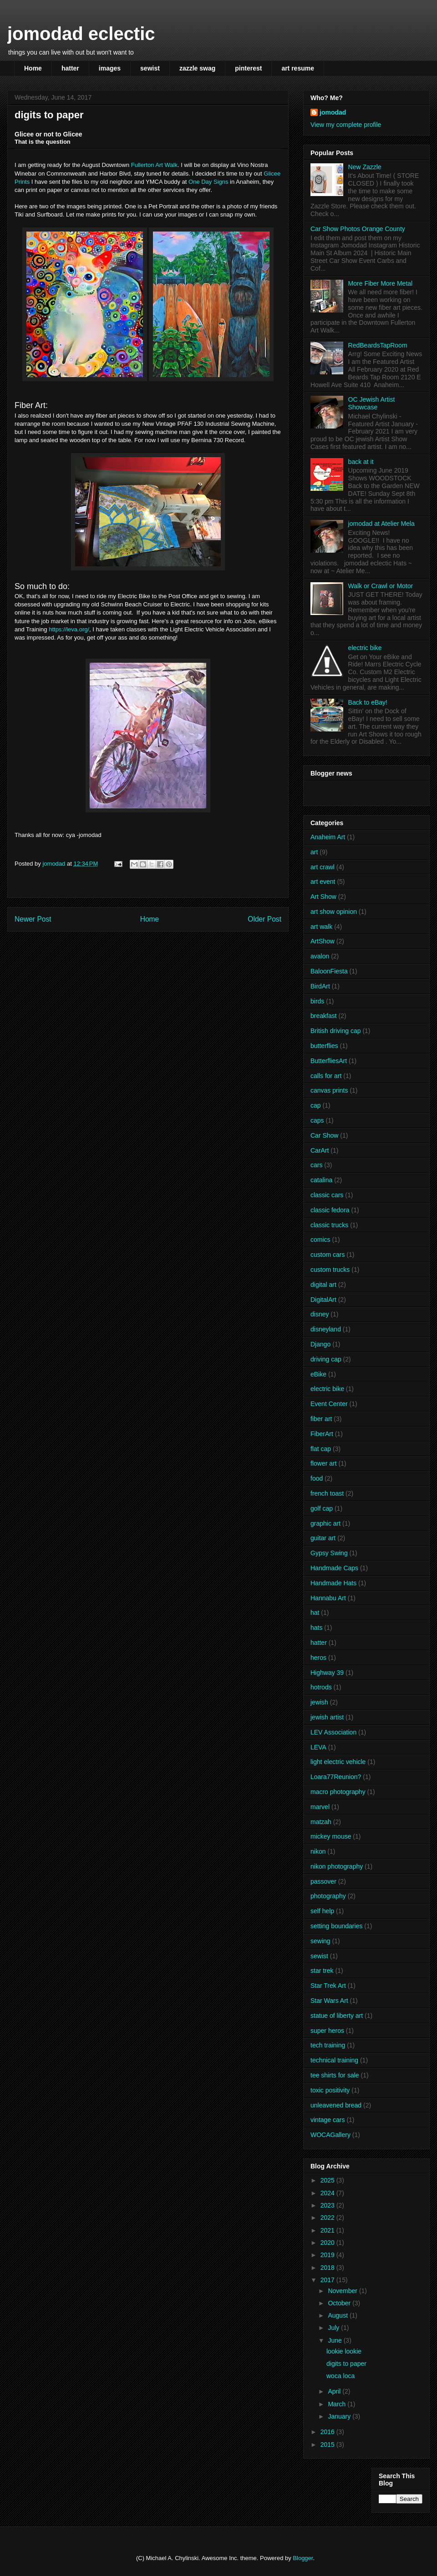 The height and width of the screenshot is (2576, 437). Describe the element at coordinates (33, 919) in the screenshot. I see `Newer Post` at that location.